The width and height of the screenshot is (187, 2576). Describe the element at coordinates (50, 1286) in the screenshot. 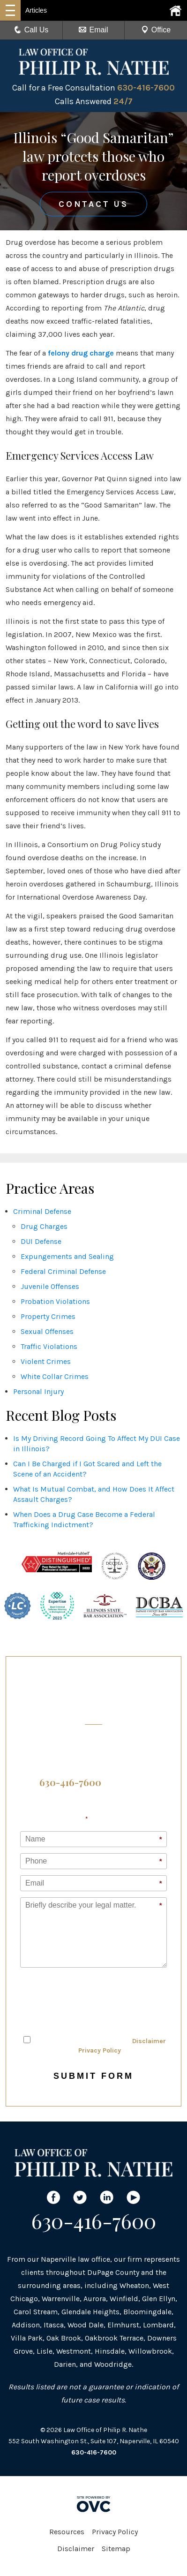

I see `Juvenile Offenses` at that location.